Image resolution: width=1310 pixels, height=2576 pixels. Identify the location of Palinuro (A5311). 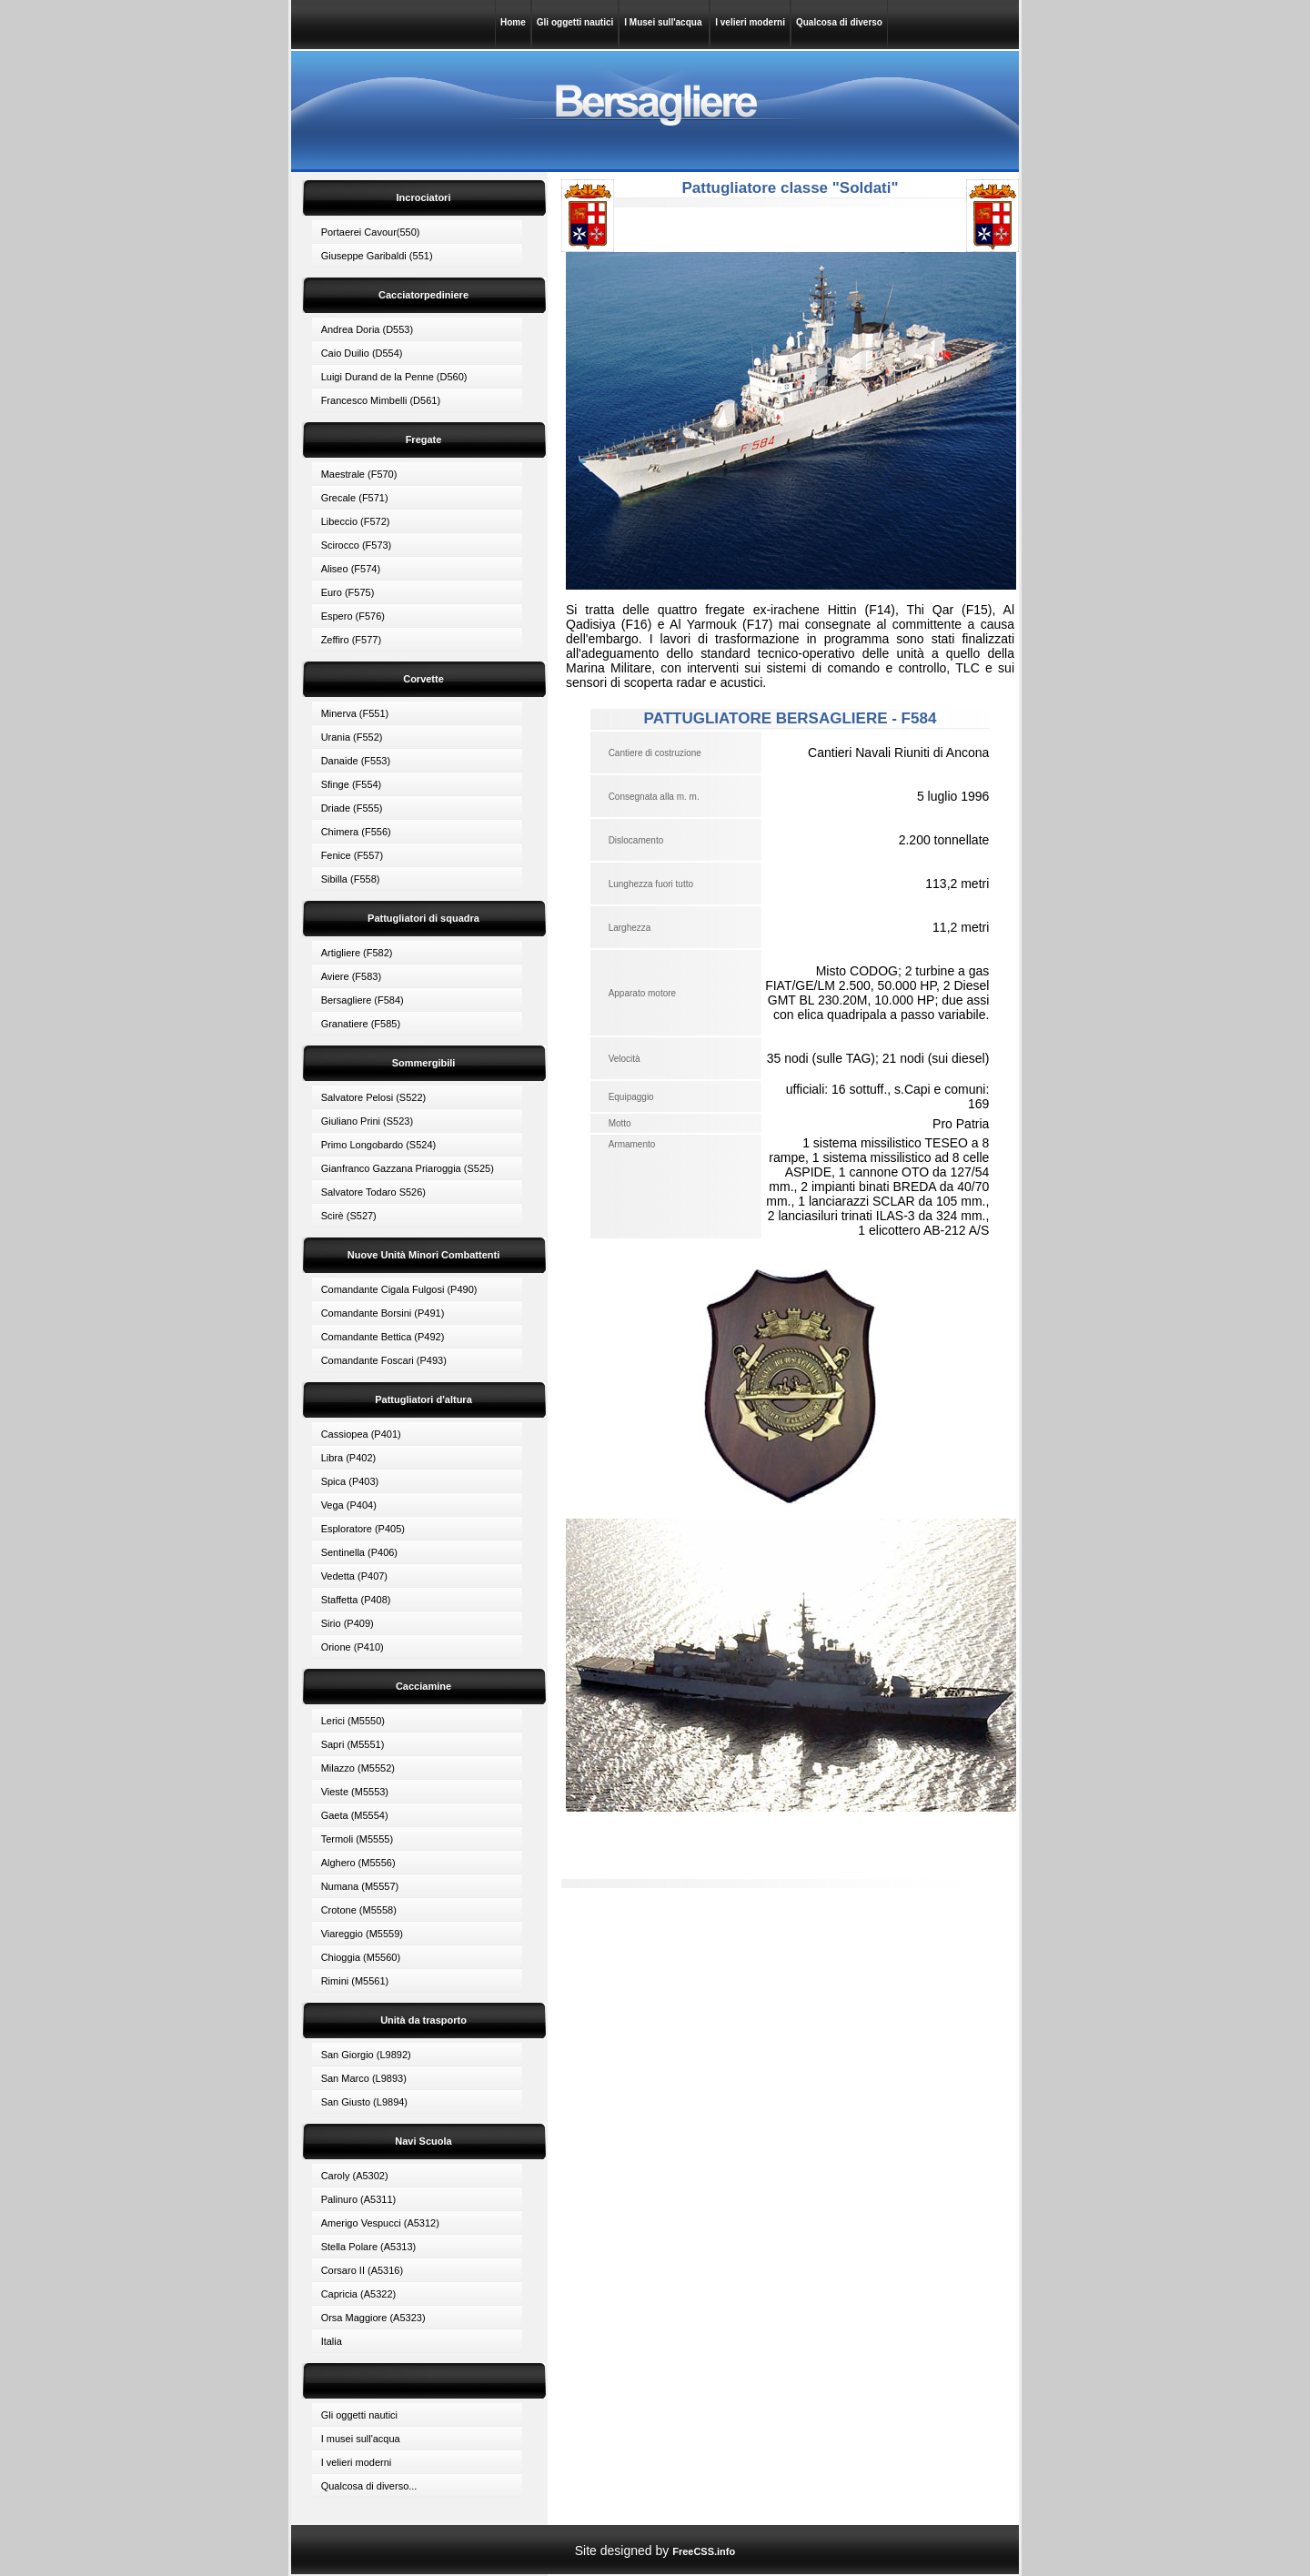
(359, 2199).